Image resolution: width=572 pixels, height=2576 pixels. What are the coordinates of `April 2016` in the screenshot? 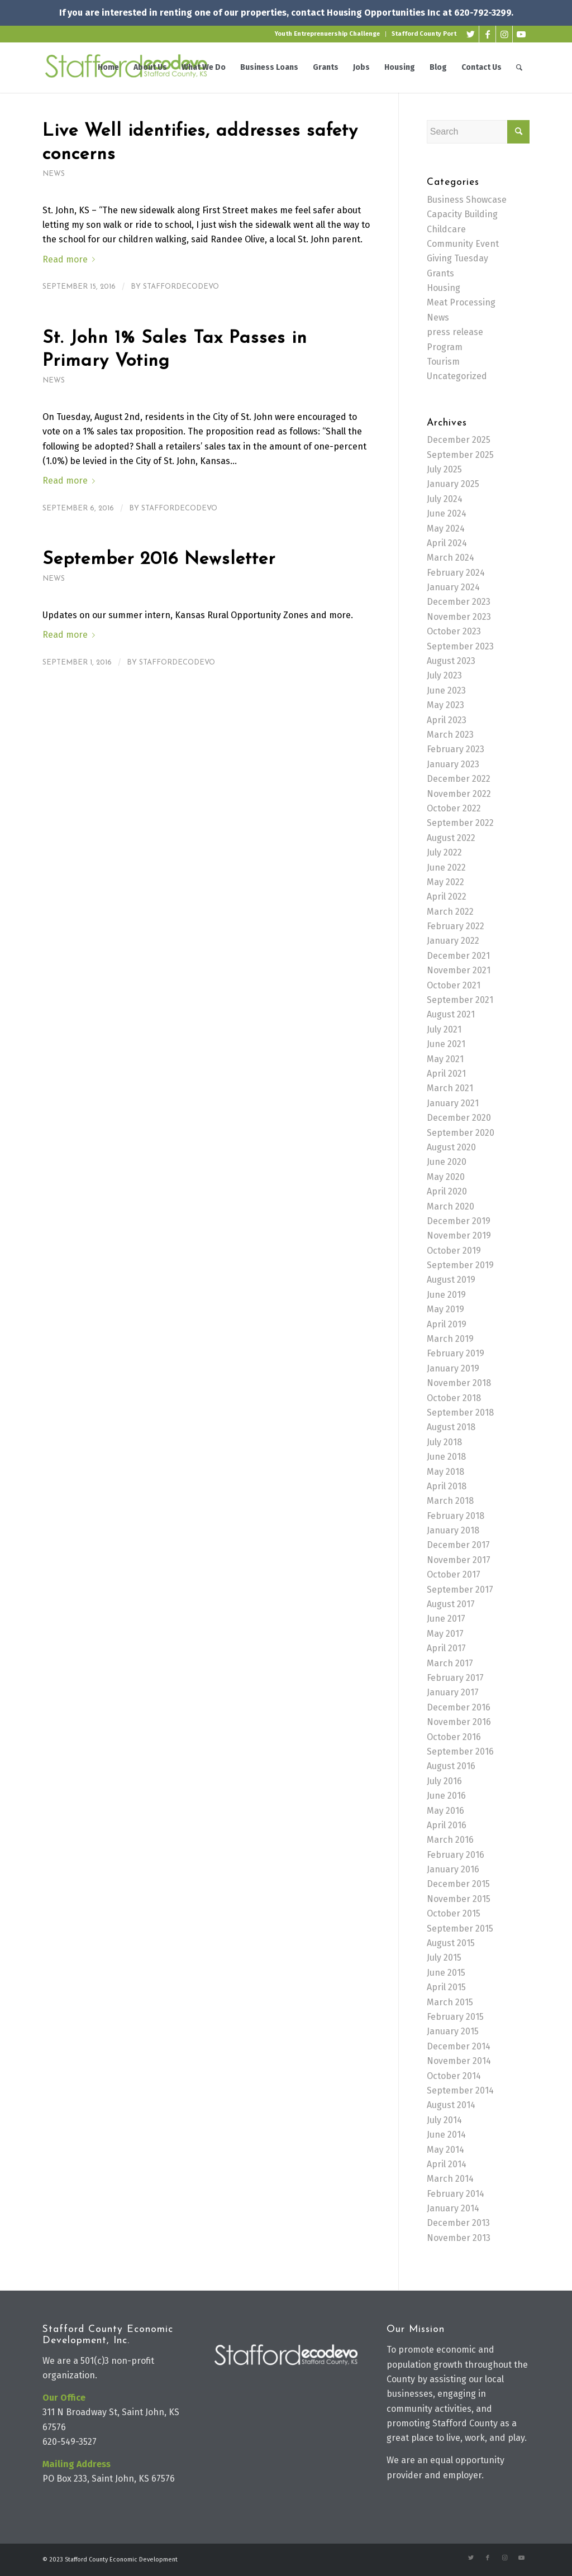 It's located at (446, 1825).